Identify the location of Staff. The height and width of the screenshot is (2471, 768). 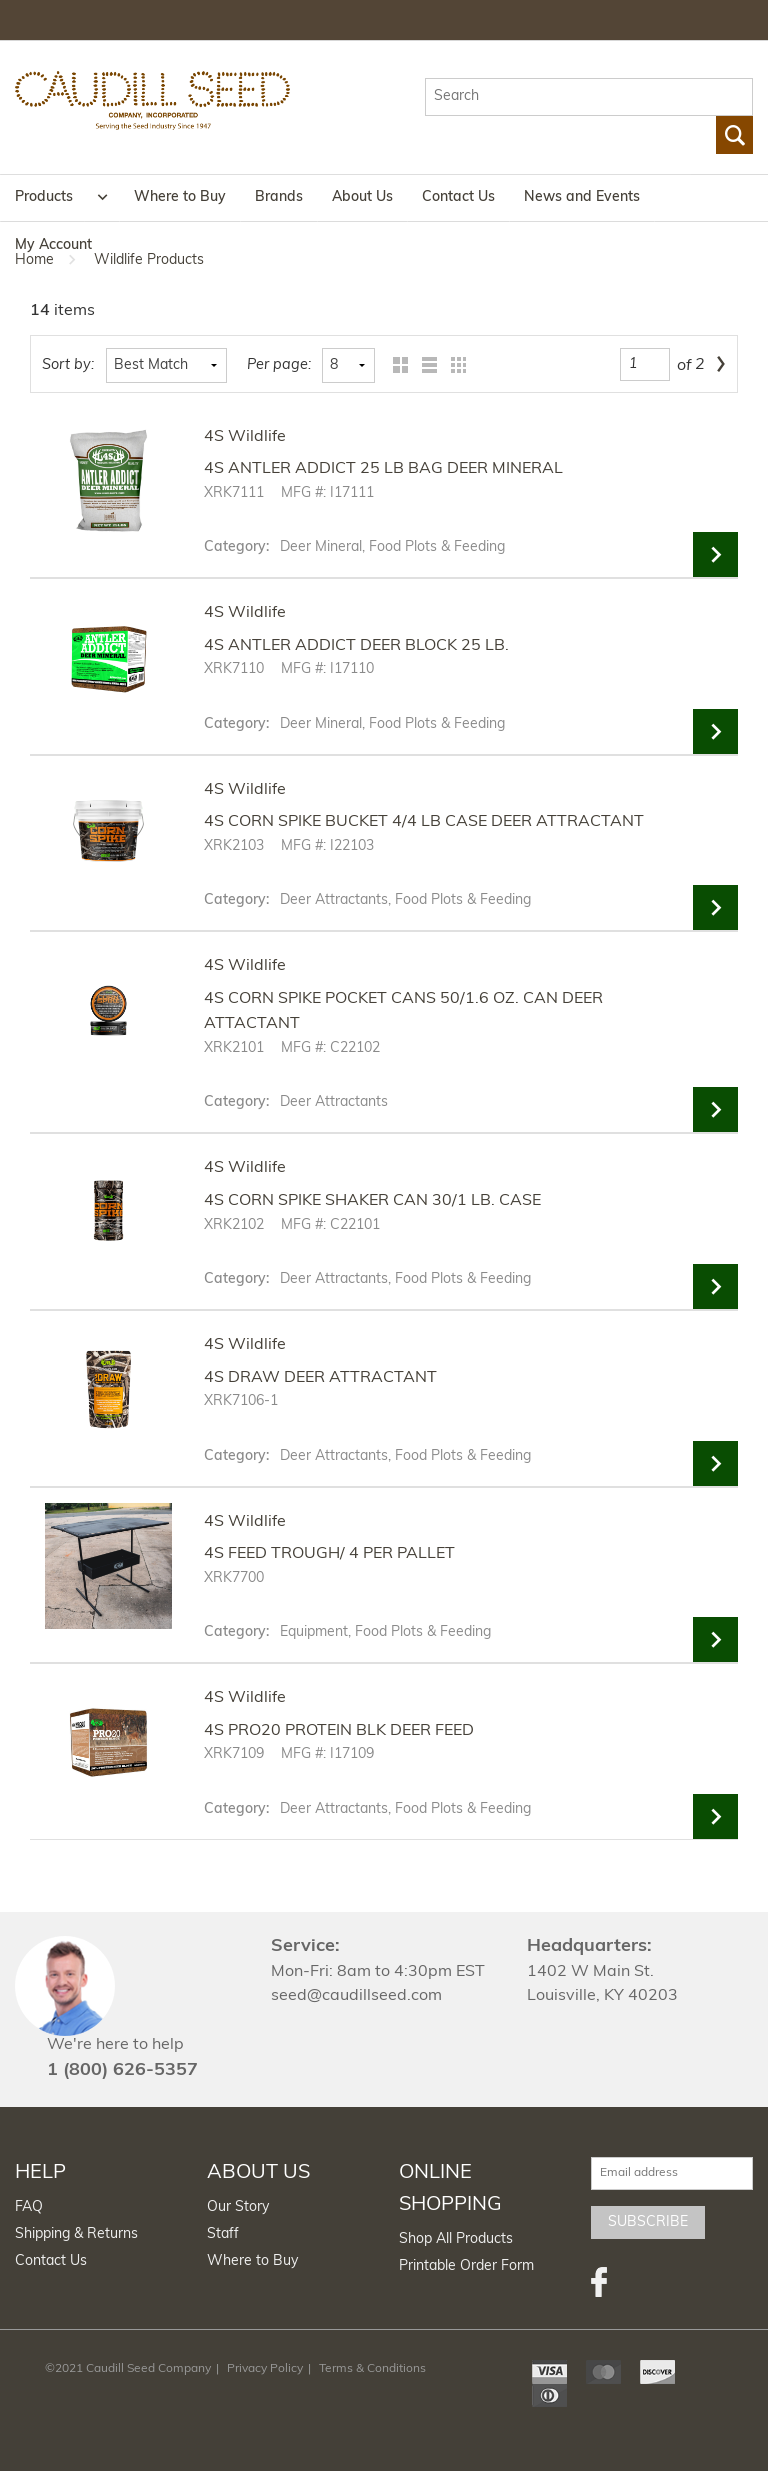
(223, 2234).